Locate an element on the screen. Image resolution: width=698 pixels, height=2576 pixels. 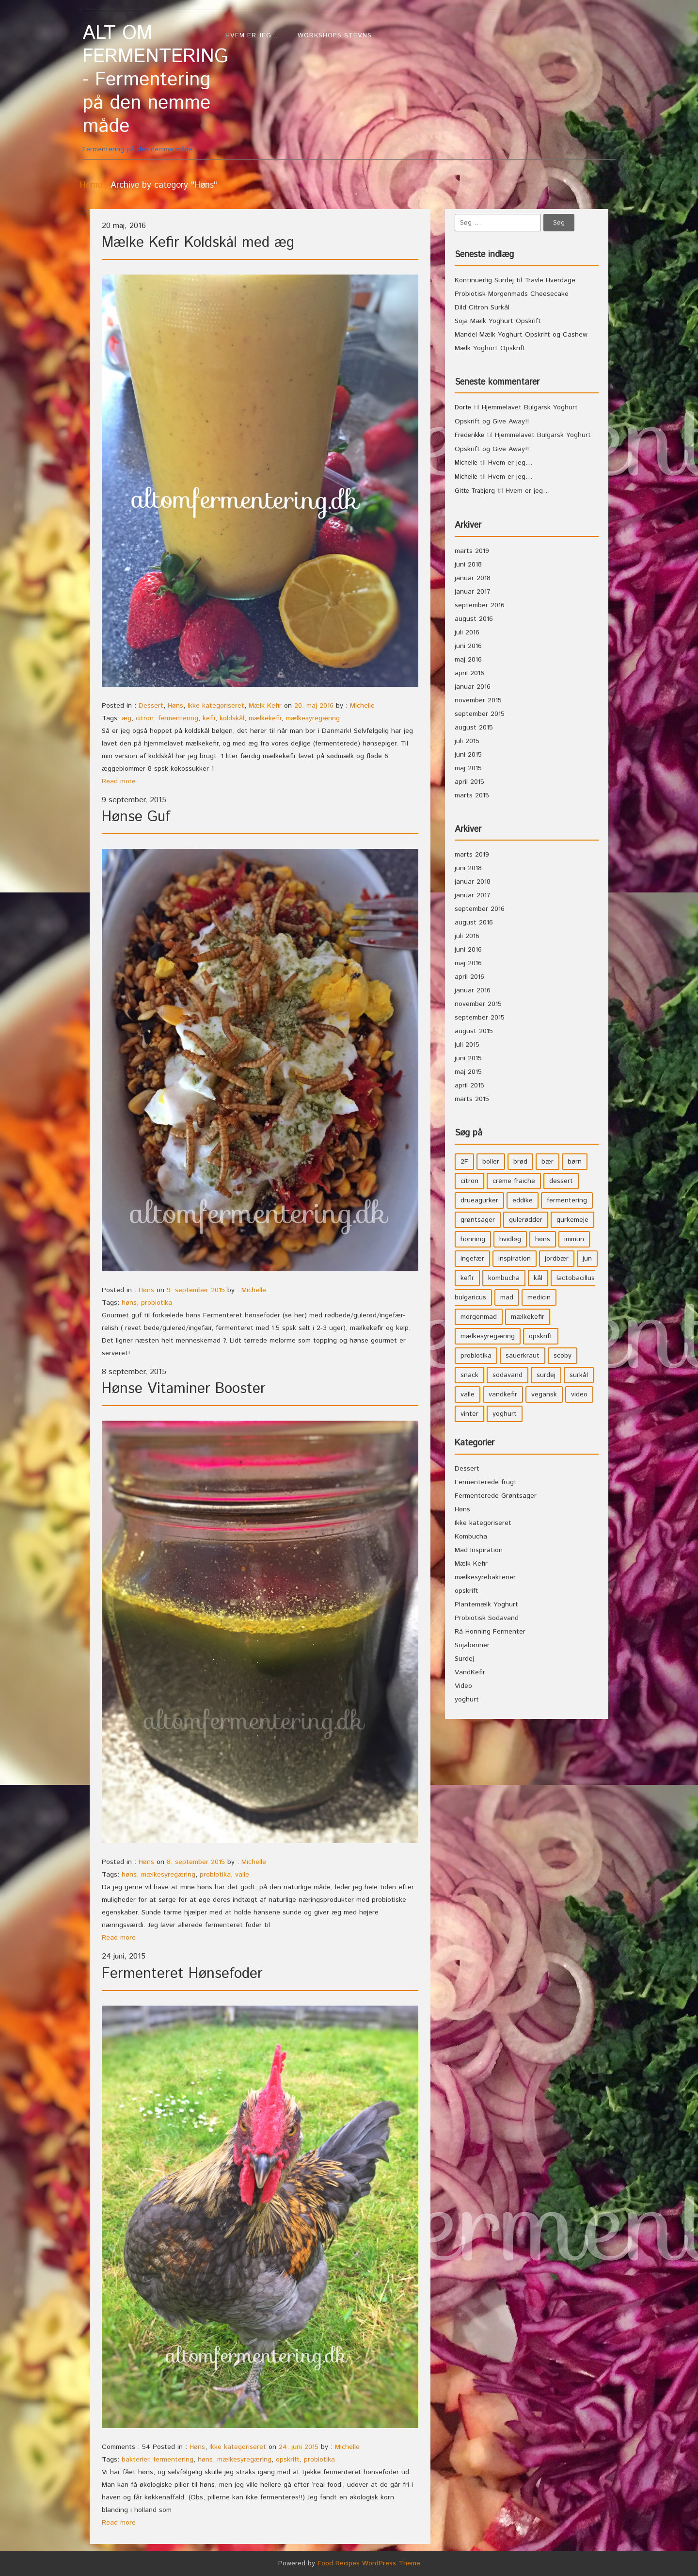
immun [immun (5 elementer)] is located at coordinates (574, 1239).